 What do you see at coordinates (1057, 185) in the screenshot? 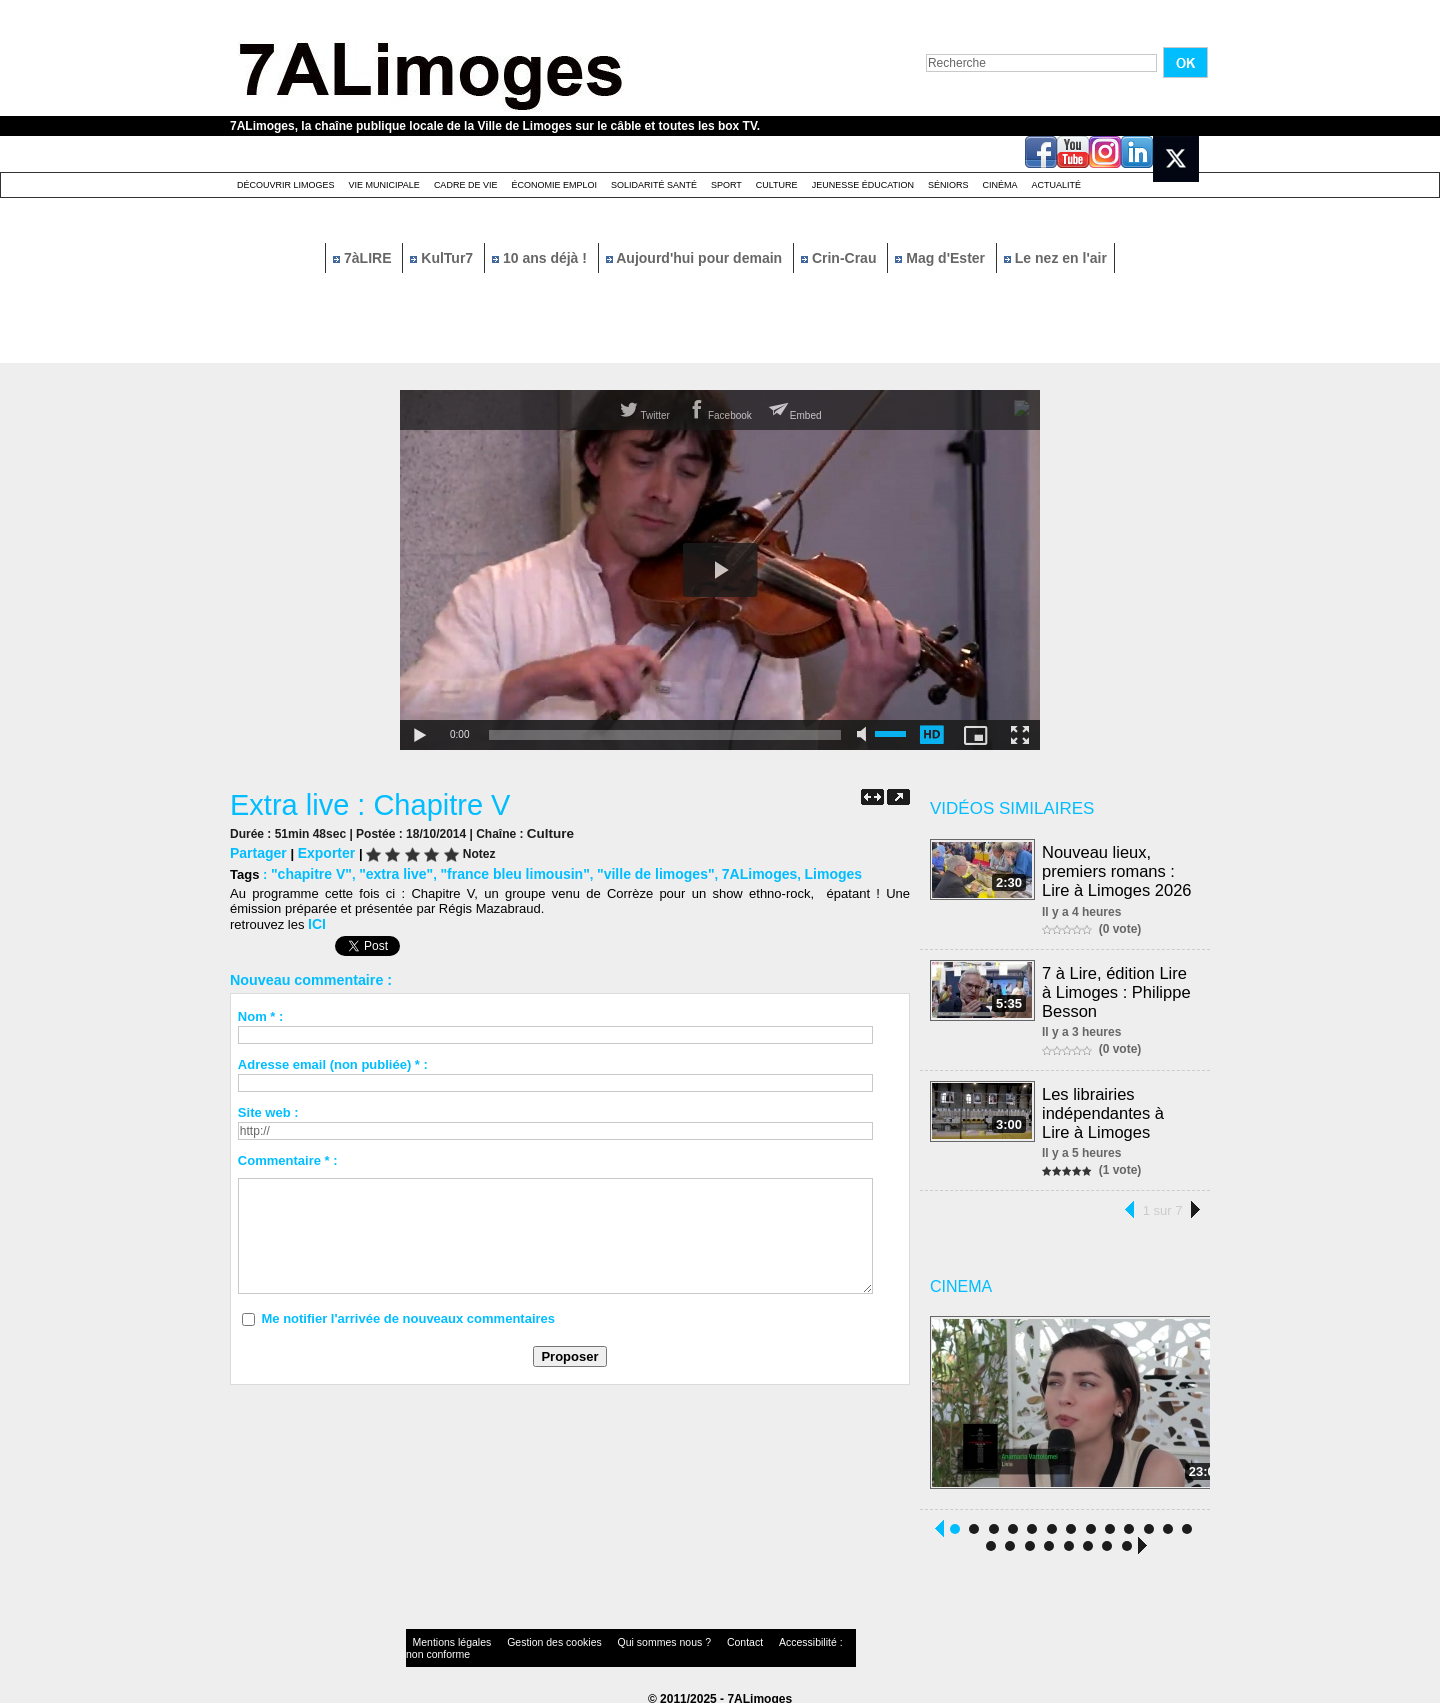
I see `Actualité` at bounding box center [1057, 185].